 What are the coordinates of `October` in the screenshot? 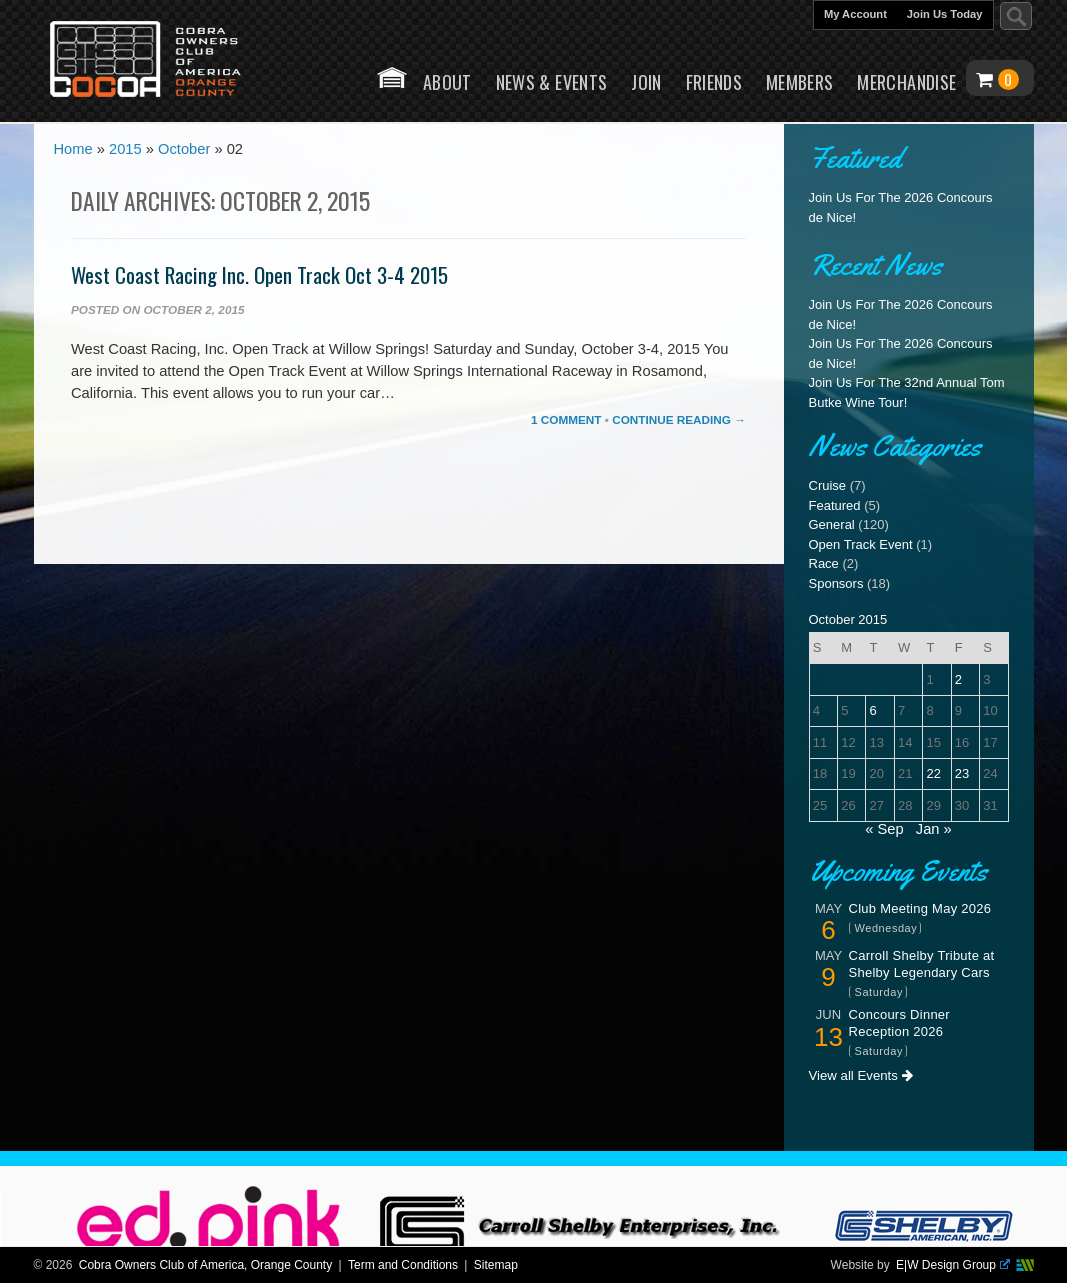 It's located at (184, 150).